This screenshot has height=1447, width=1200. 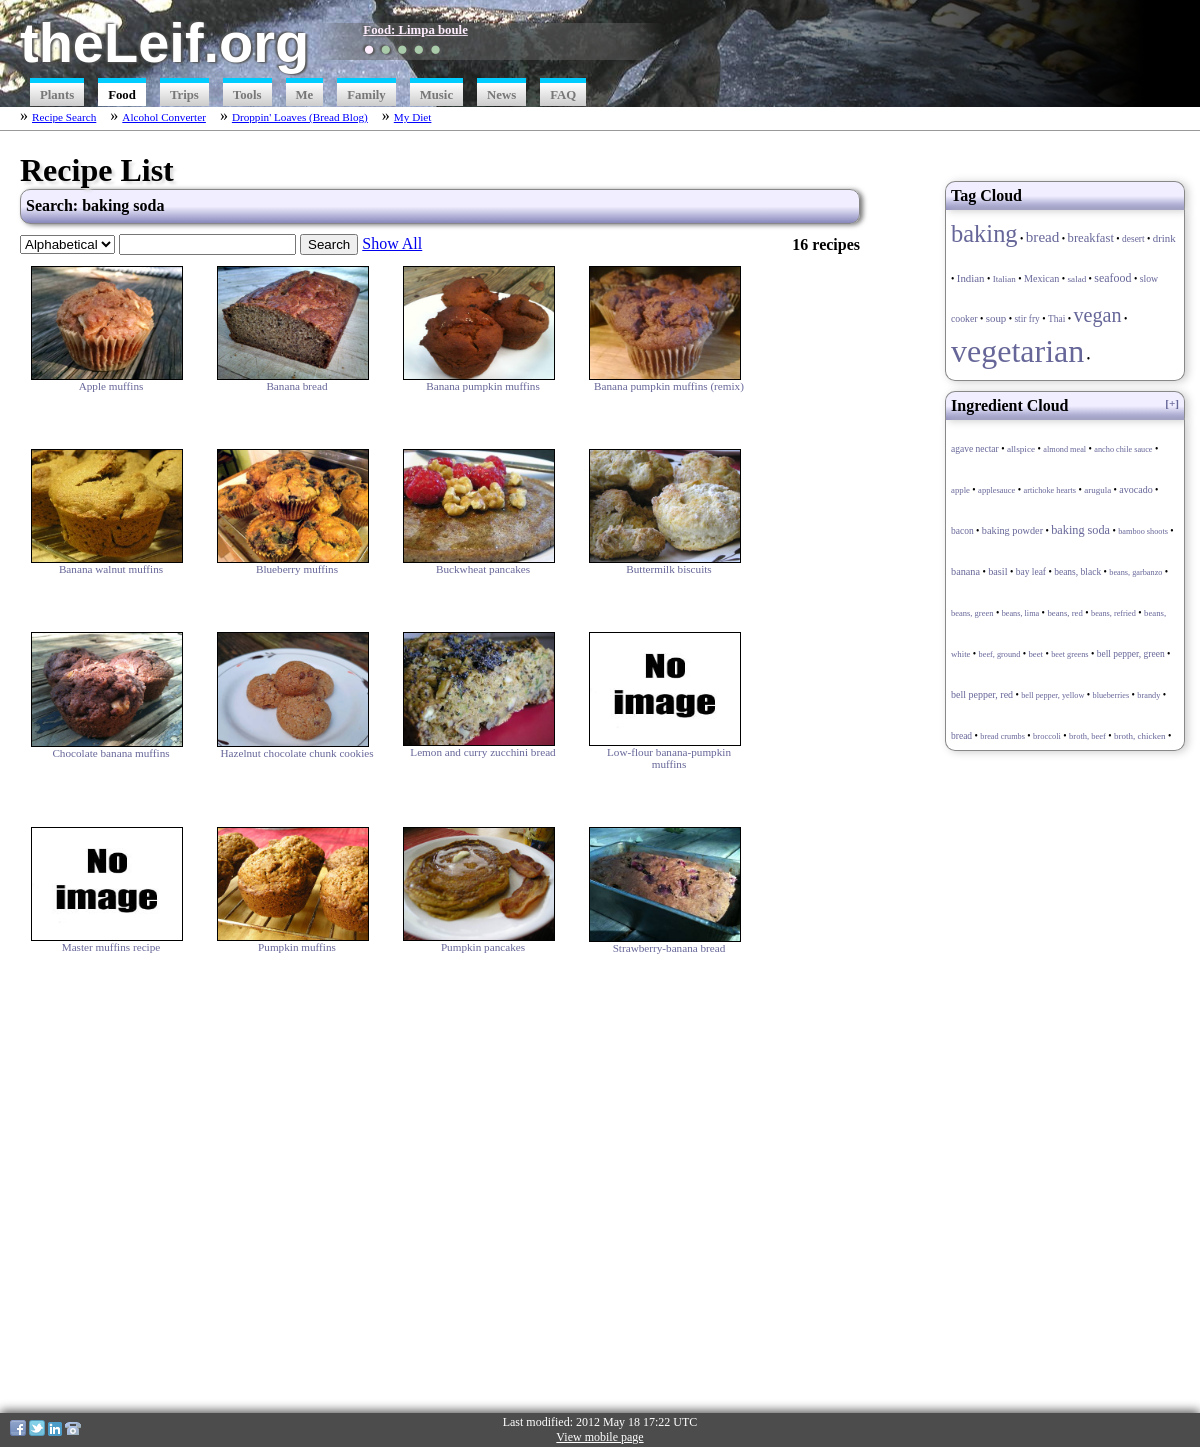 I want to click on vegetarian, so click(x=1017, y=351).